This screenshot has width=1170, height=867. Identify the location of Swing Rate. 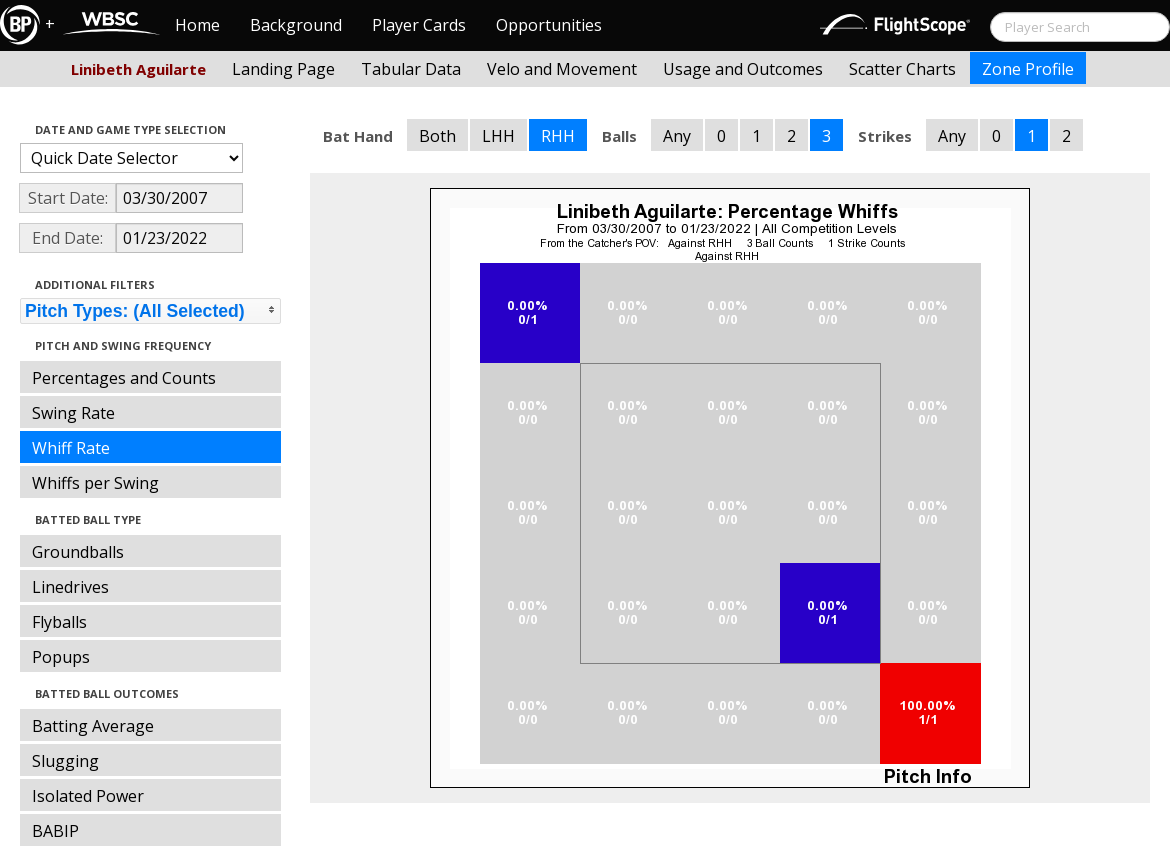
(73, 413).